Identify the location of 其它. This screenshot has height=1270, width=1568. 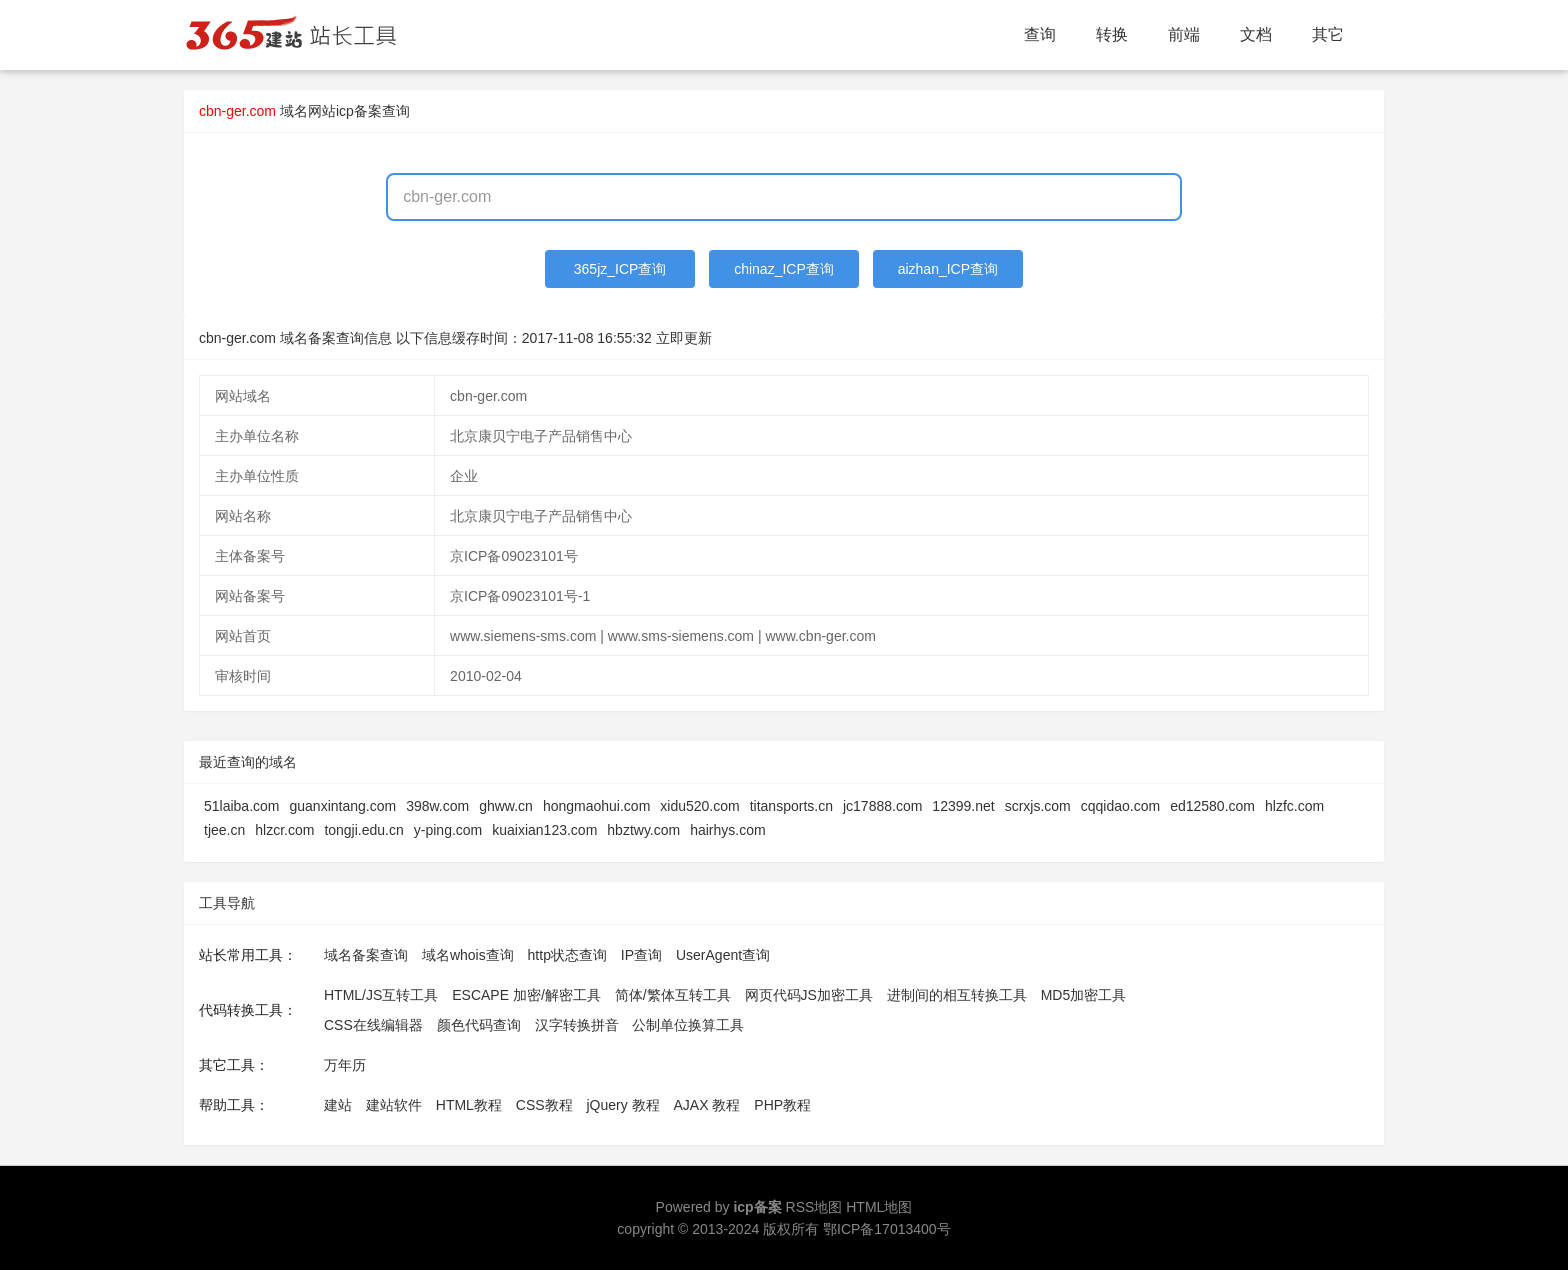
(1328, 34).